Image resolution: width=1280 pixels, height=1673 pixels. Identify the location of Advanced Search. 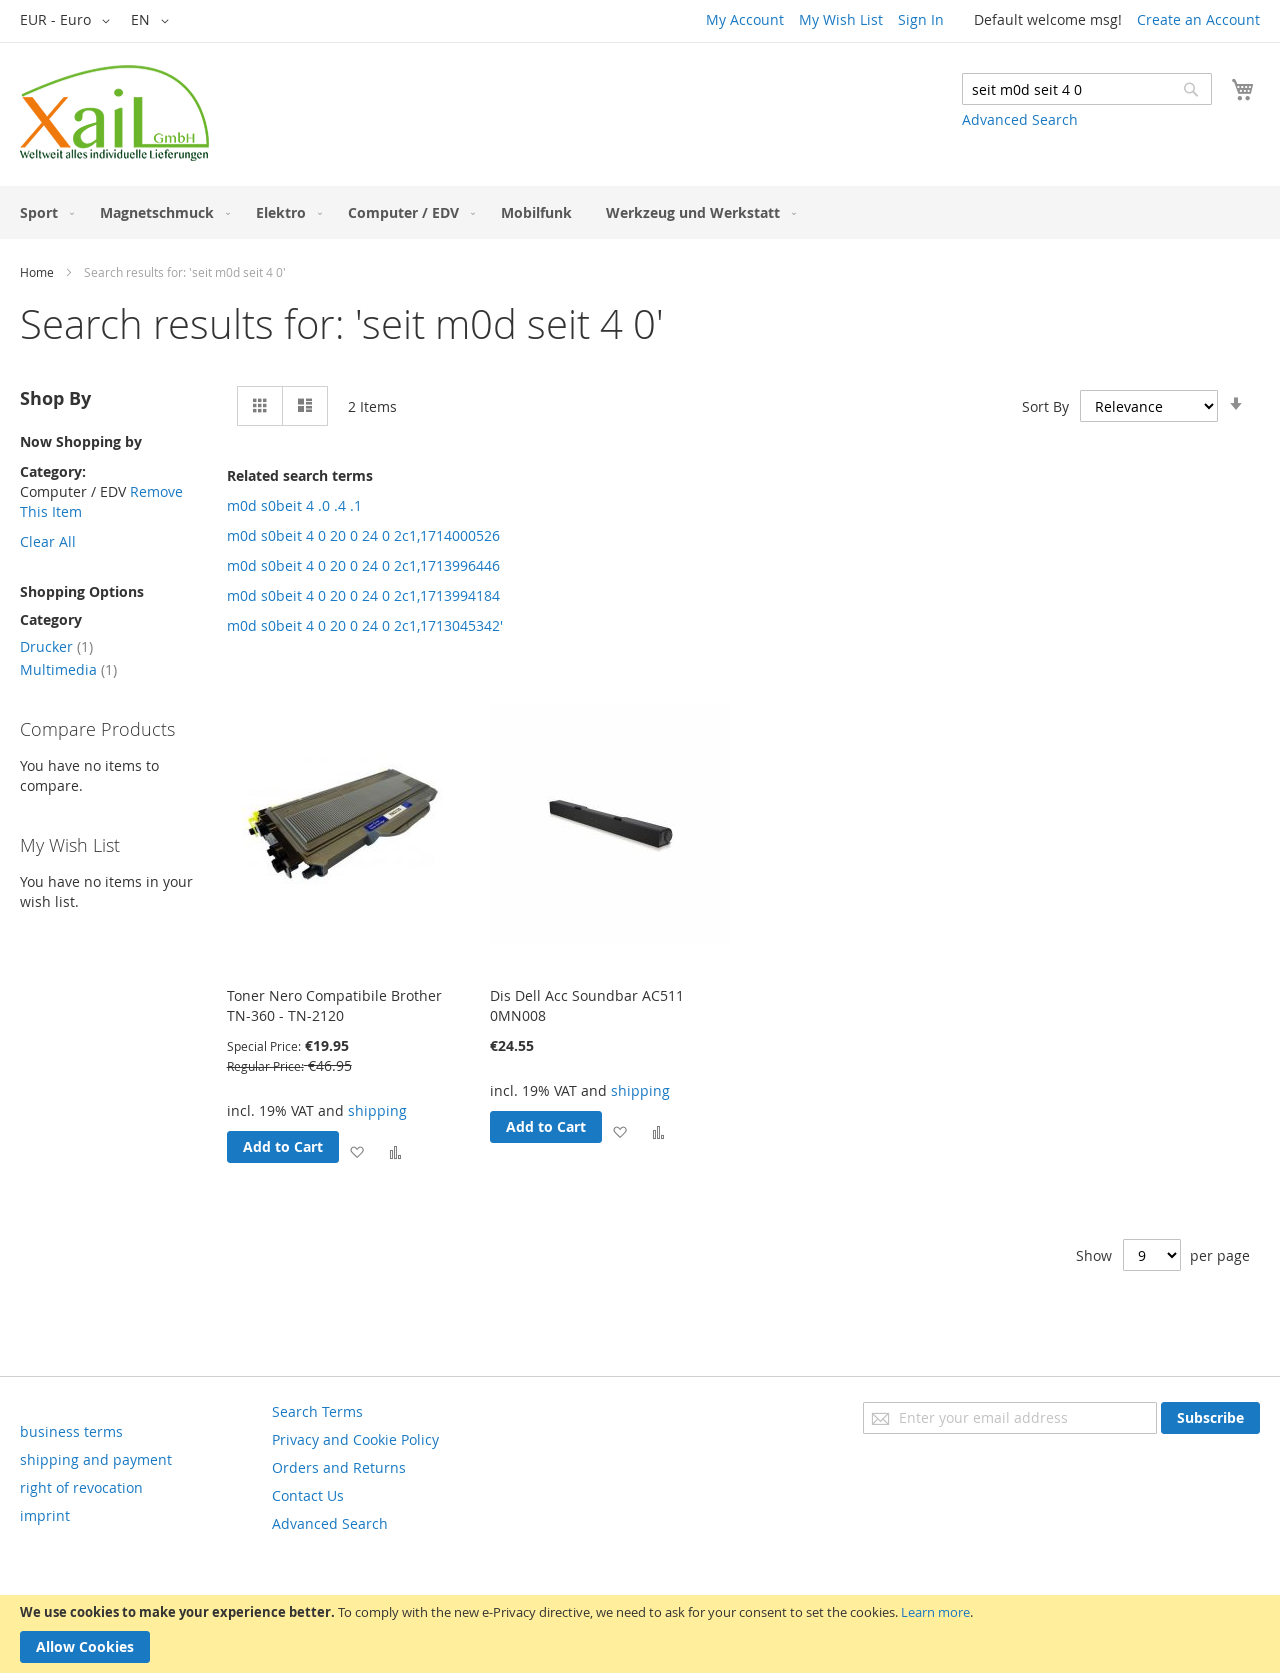
(1020, 119).